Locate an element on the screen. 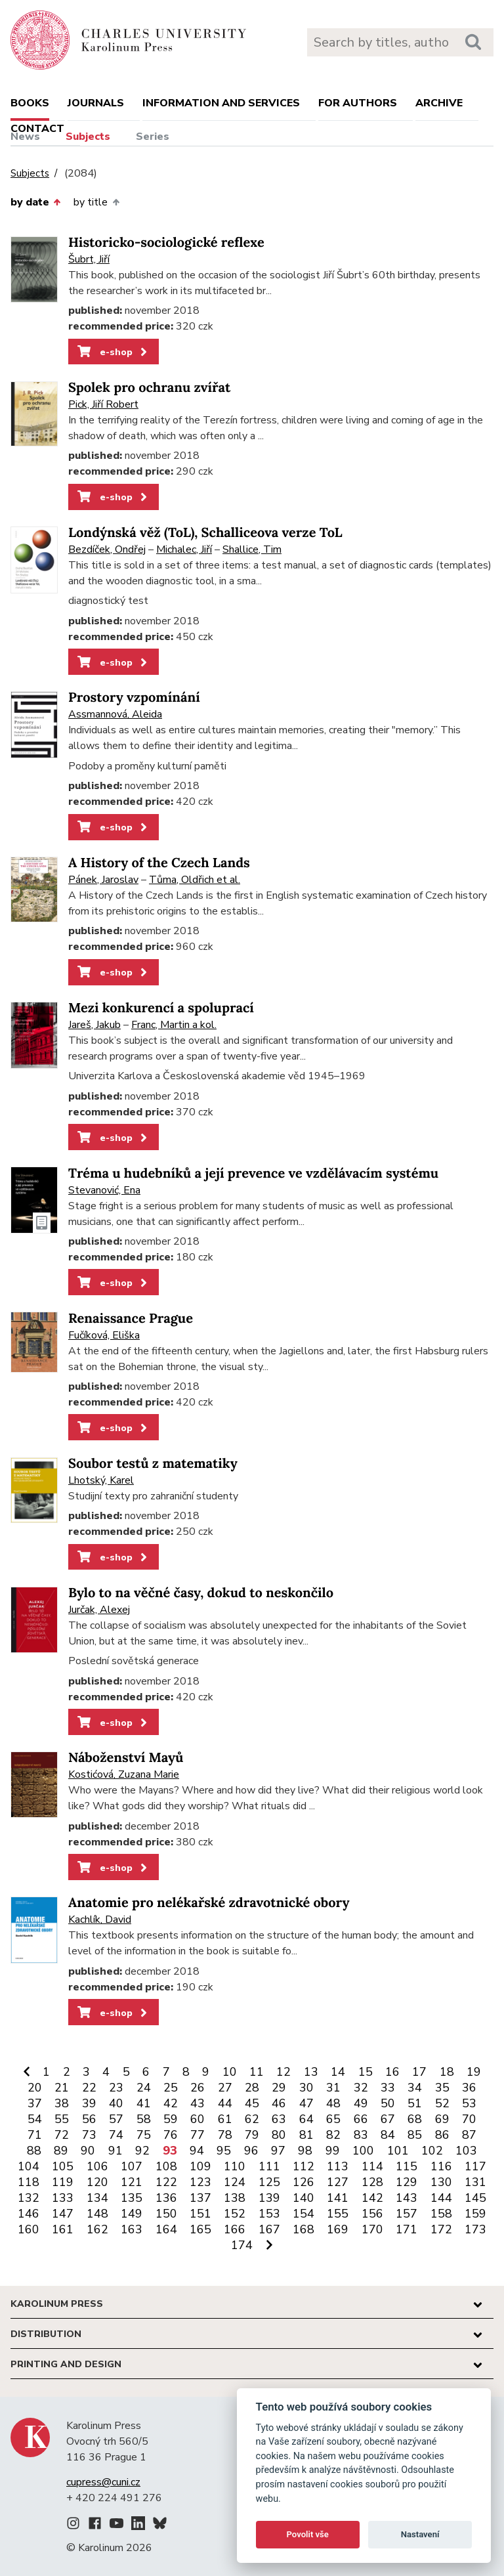 This screenshot has width=504, height=2576. 12 is located at coordinates (283, 2072).